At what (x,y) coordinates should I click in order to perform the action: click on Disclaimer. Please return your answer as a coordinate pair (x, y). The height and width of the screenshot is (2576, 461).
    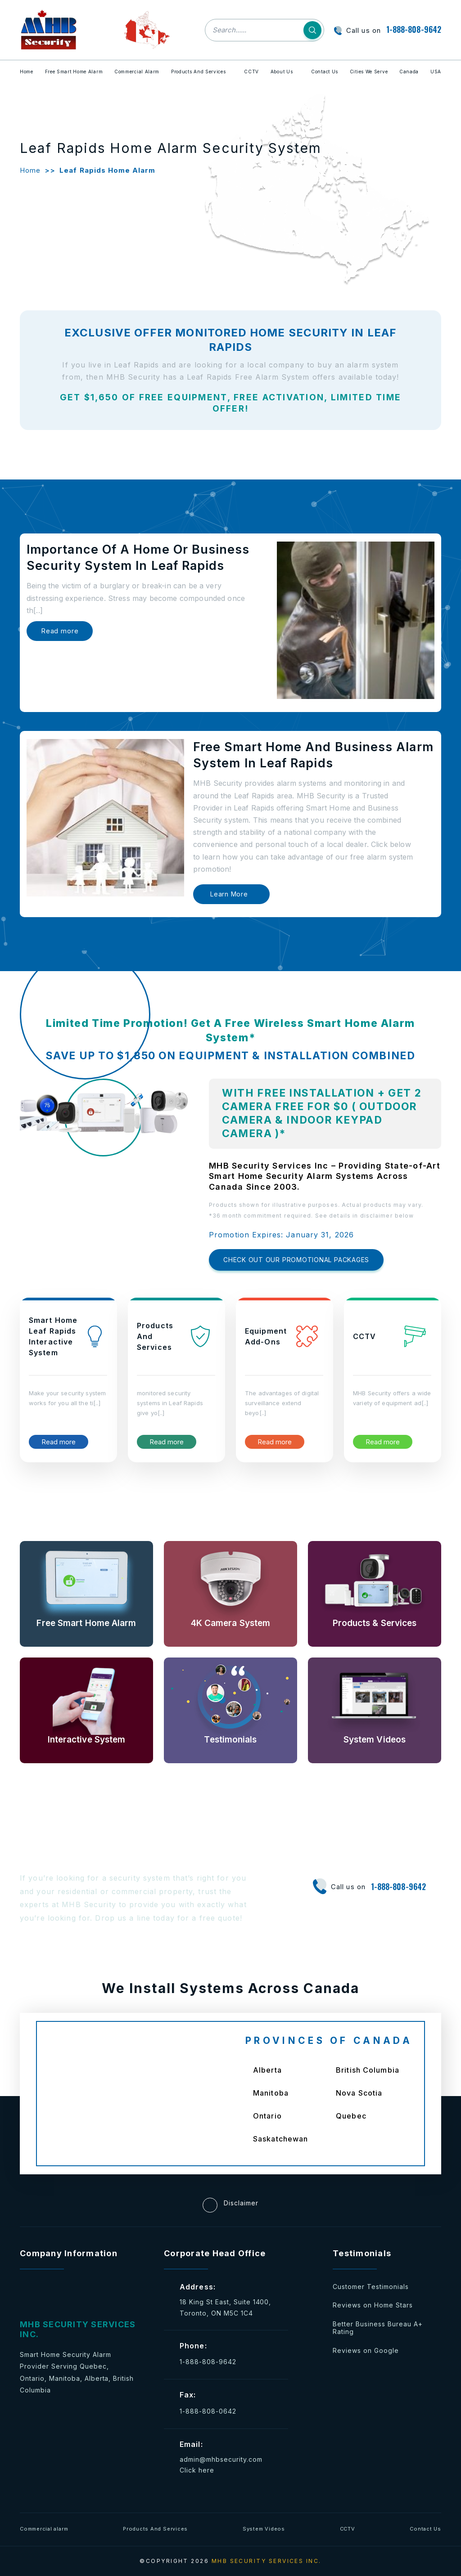
    Looking at the image, I should click on (230, 2205).